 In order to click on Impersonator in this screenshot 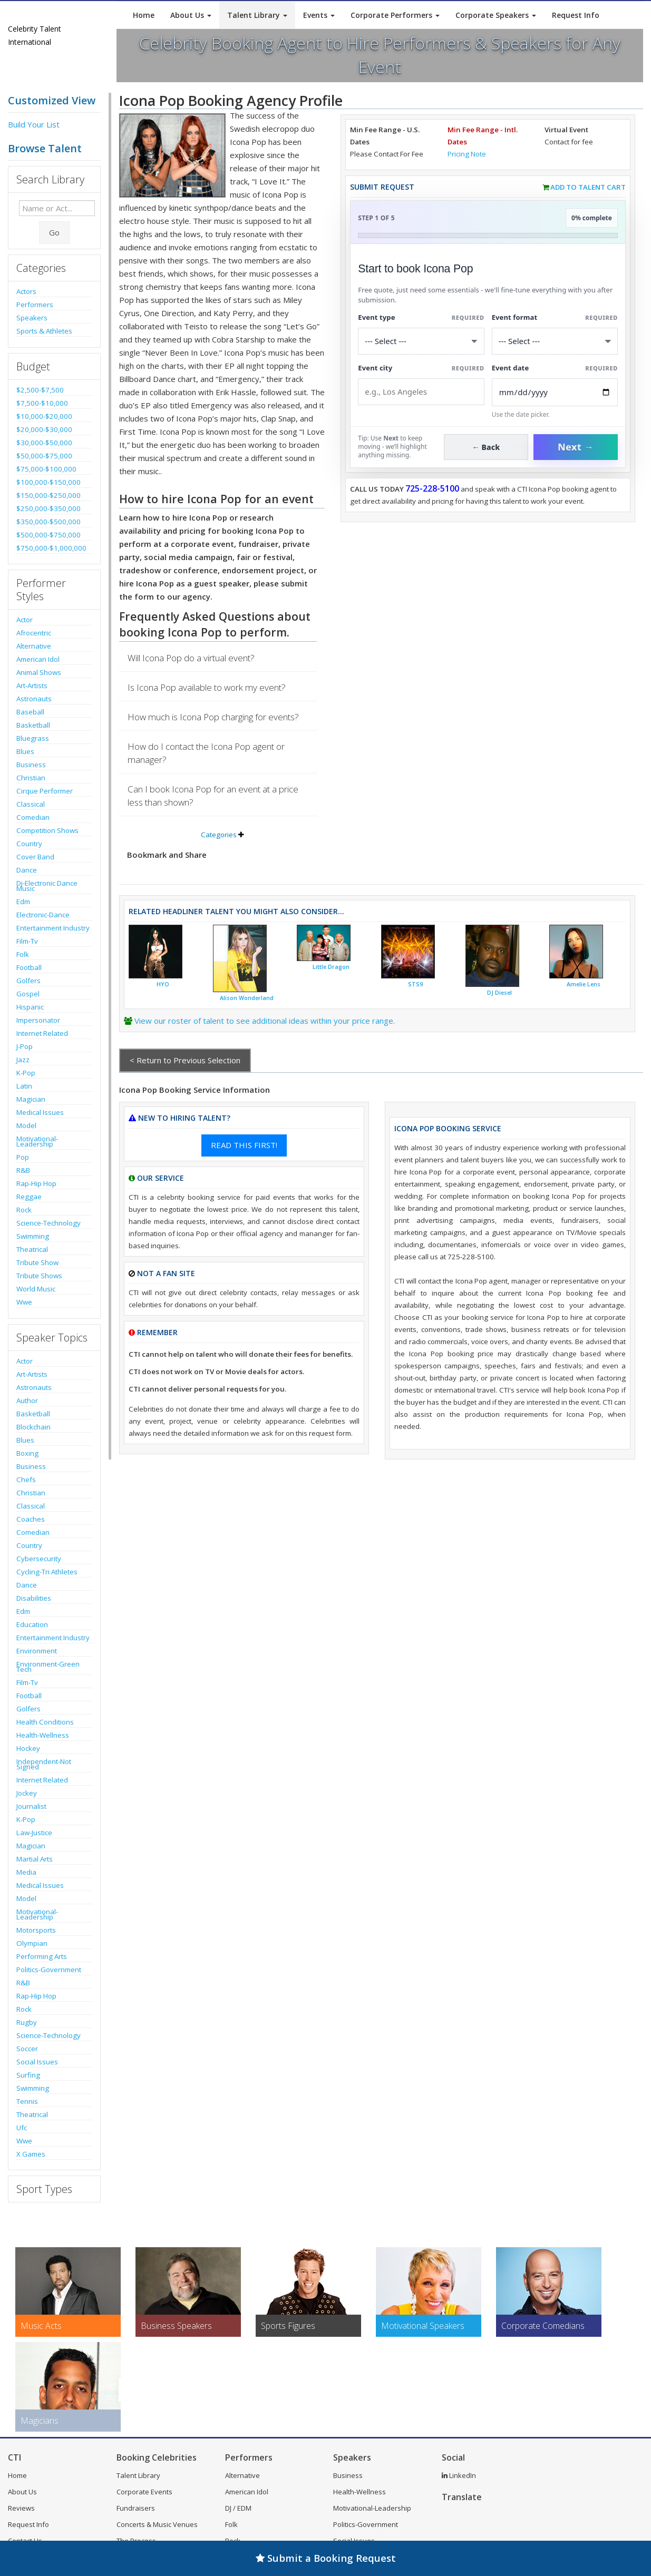, I will do `click(38, 1020)`.